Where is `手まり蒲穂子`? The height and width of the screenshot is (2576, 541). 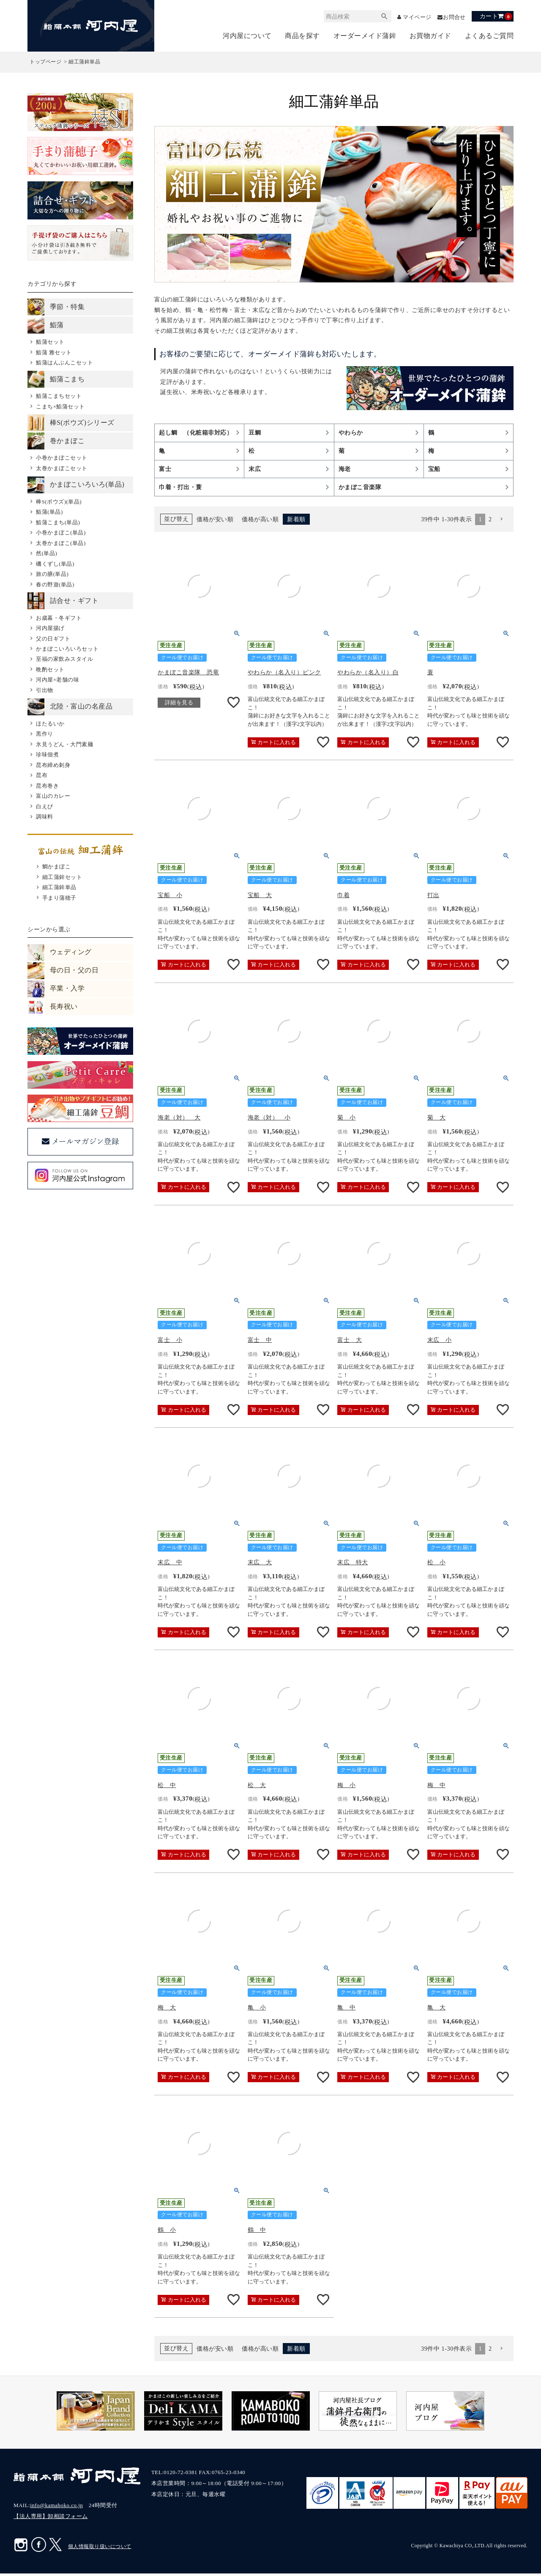
手まり蒲穂子 is located at coordinates (59, 898).